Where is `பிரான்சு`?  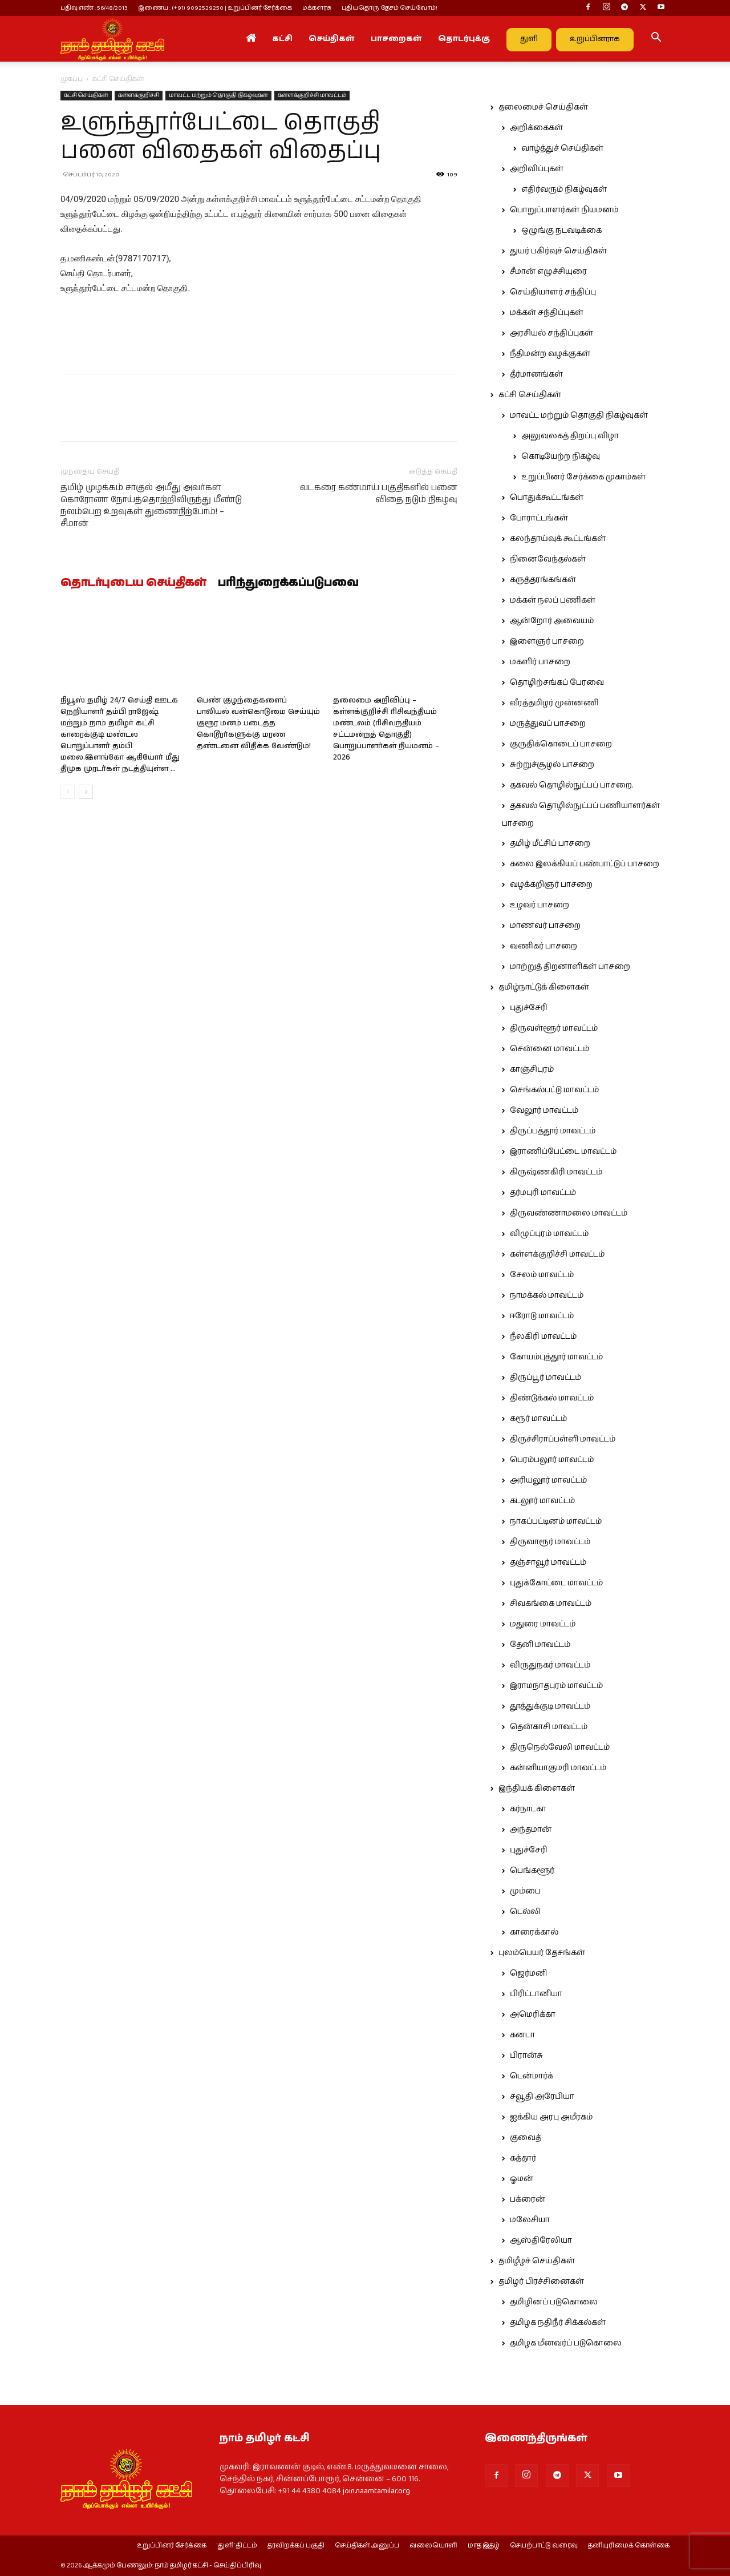
பிரான்சு is located at coordinates (526, 2055).